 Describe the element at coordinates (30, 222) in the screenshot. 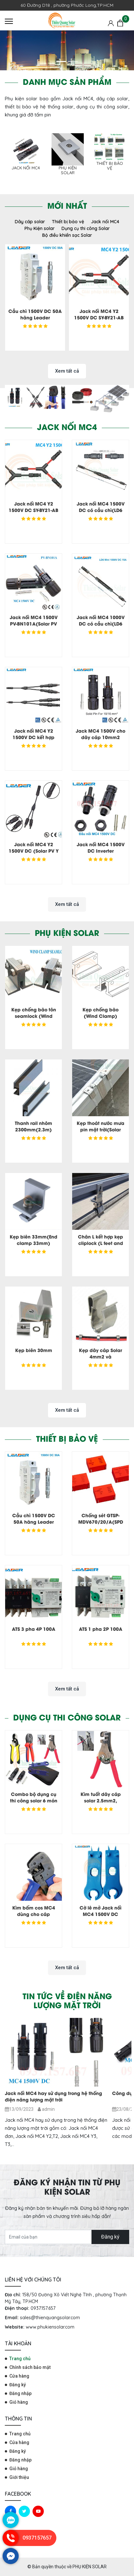

I see `Dây cáp solar` at that location.